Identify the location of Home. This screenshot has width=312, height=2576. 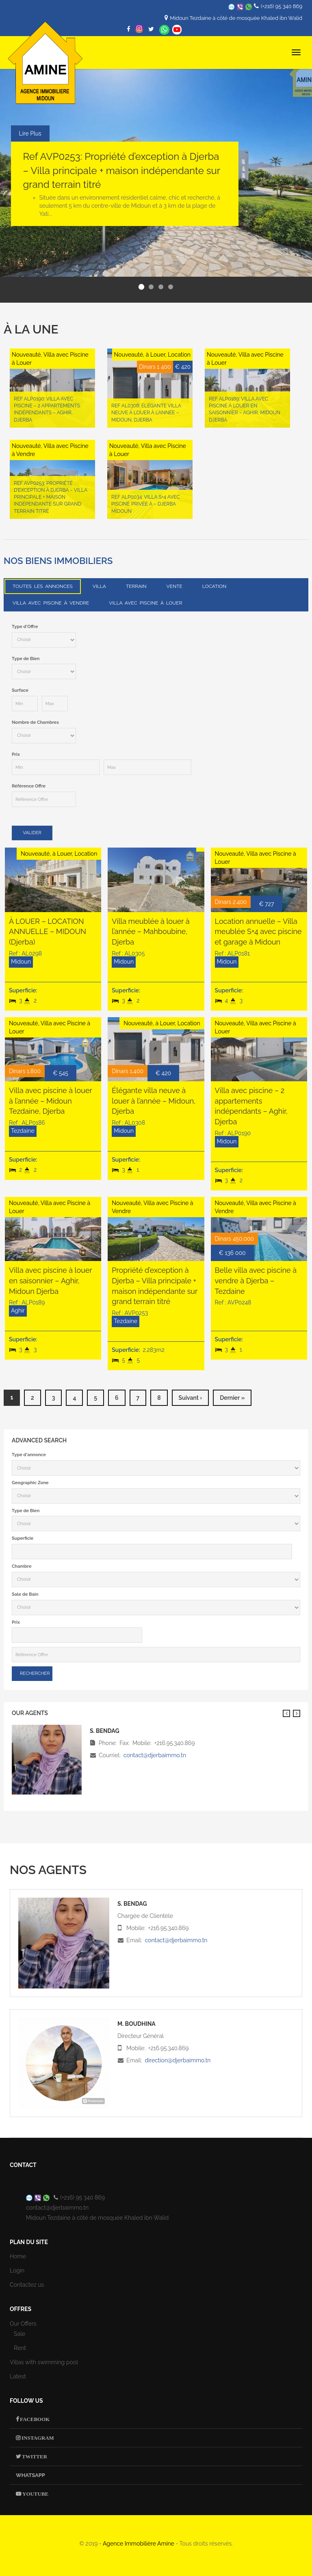
(18, 2256).